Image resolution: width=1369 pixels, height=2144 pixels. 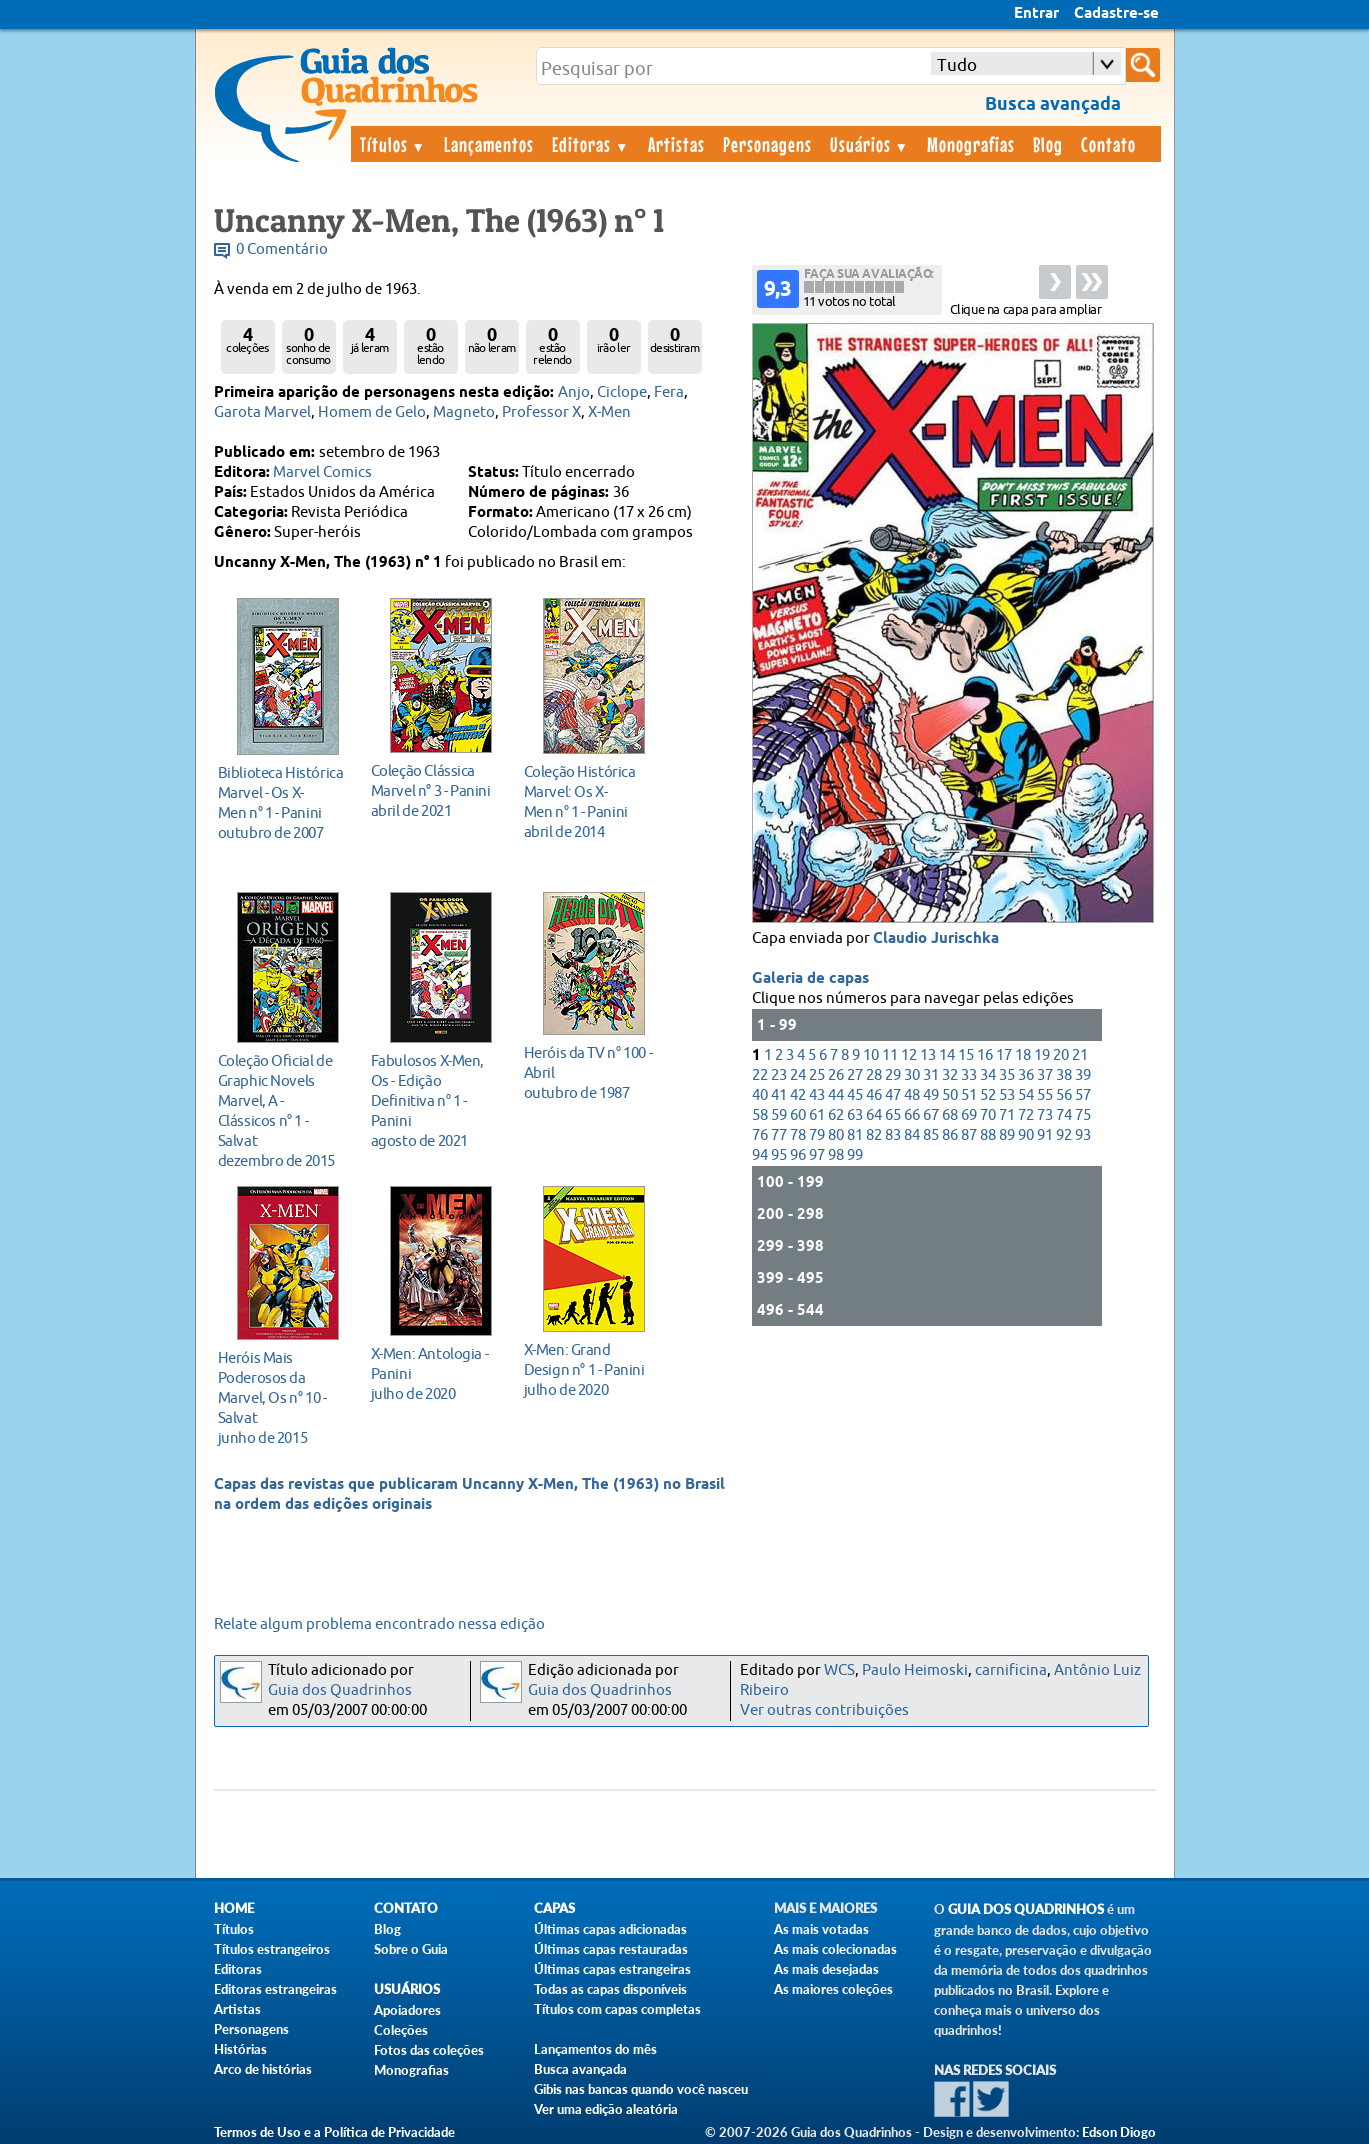 What do you see at coordinates (821, 1929) in the screenshot?
I see `As mais votadas` at bounding box center [821, 1929].